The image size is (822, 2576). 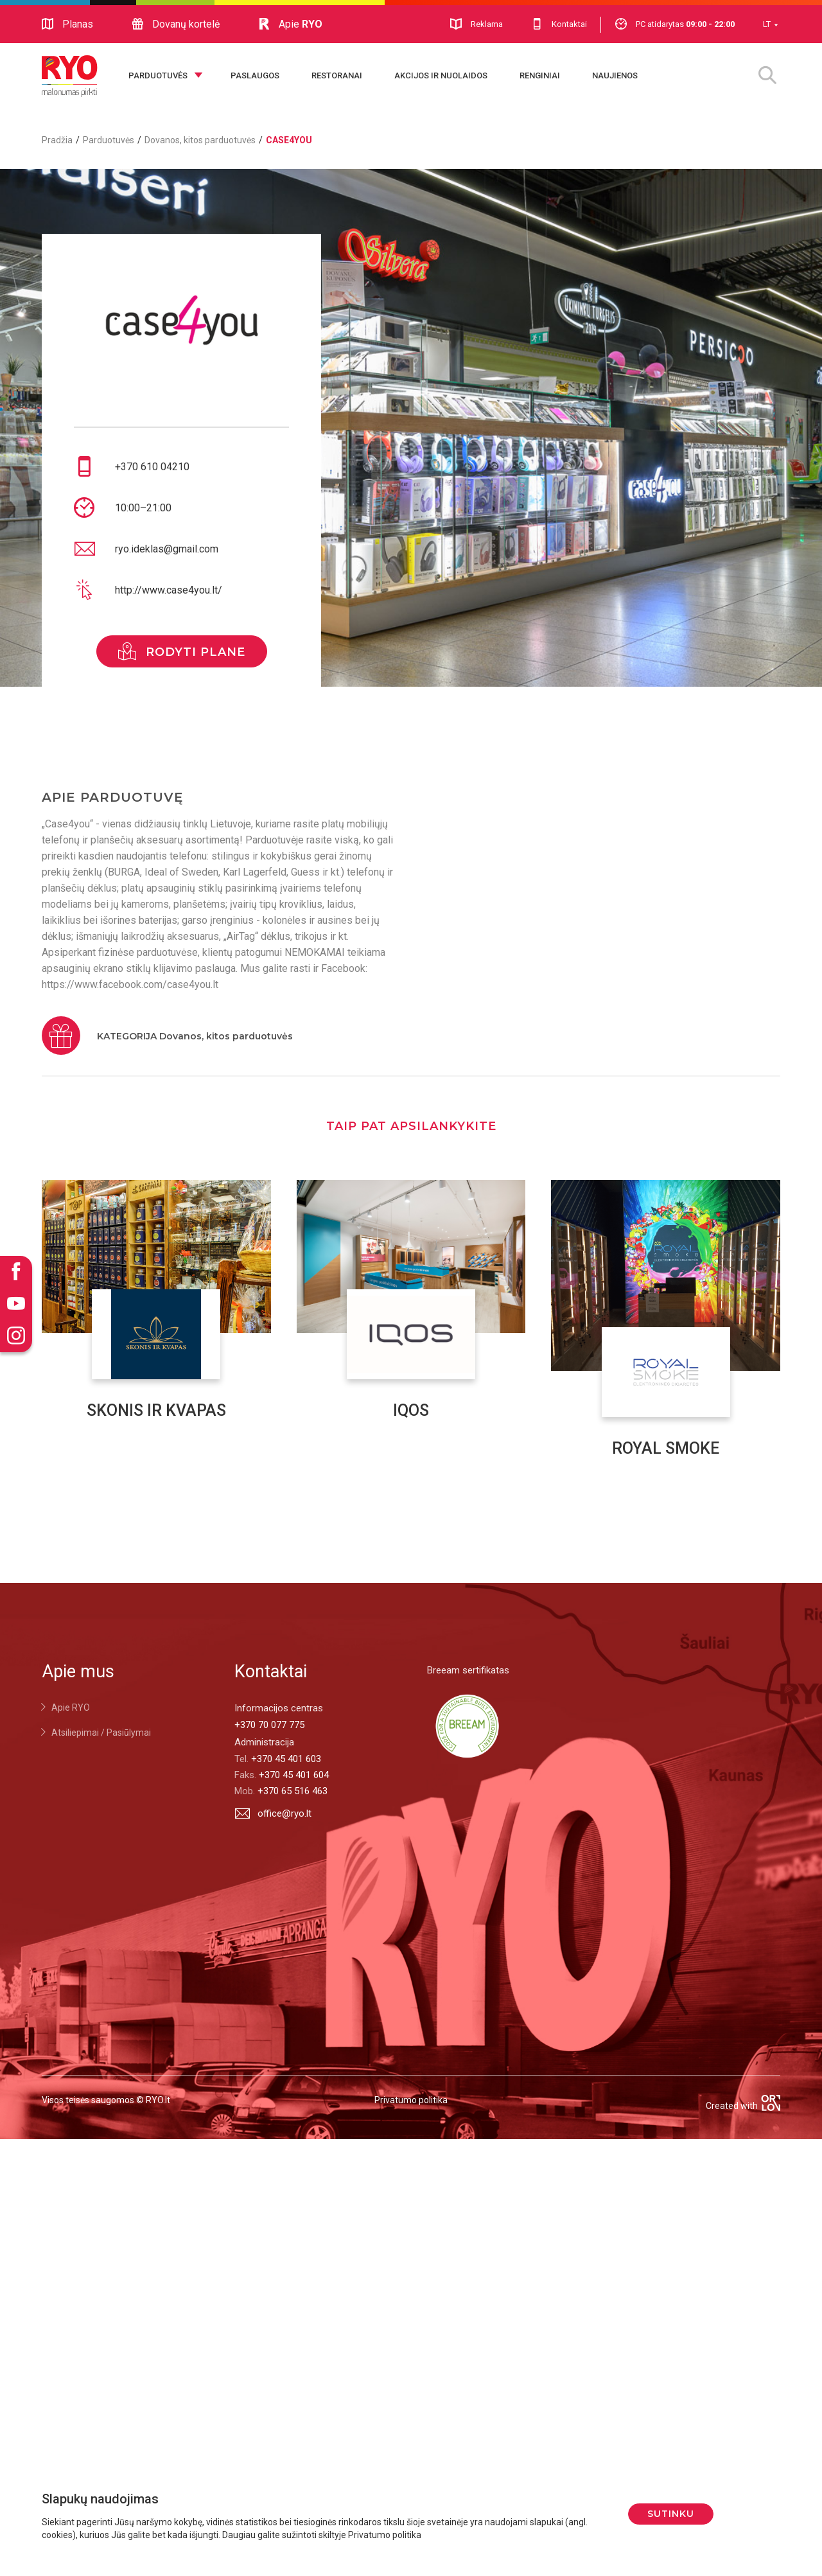 I want to click on Reklama, so click(x=476, y=24).